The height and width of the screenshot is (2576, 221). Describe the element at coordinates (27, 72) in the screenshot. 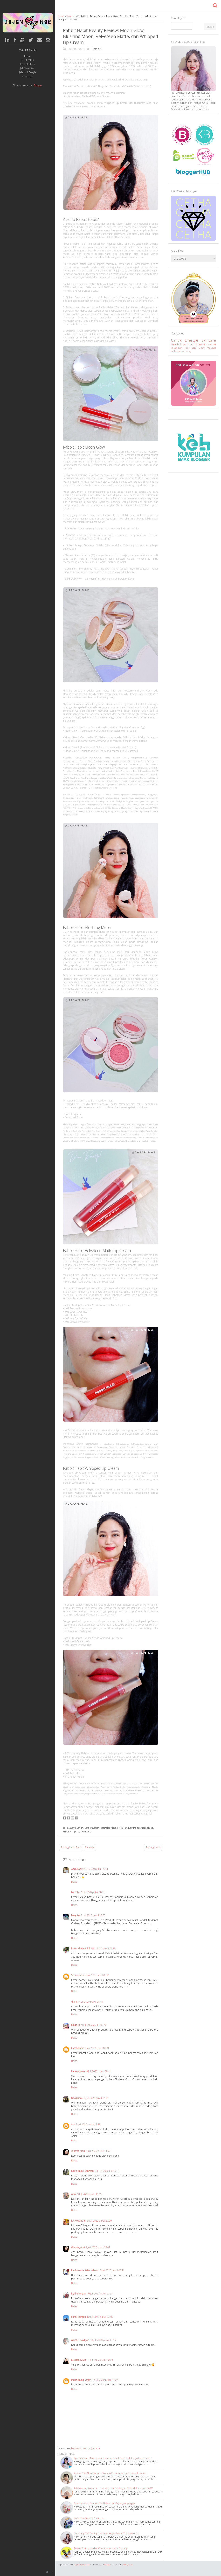

I see `Jalan + Lifestyle` at that location.